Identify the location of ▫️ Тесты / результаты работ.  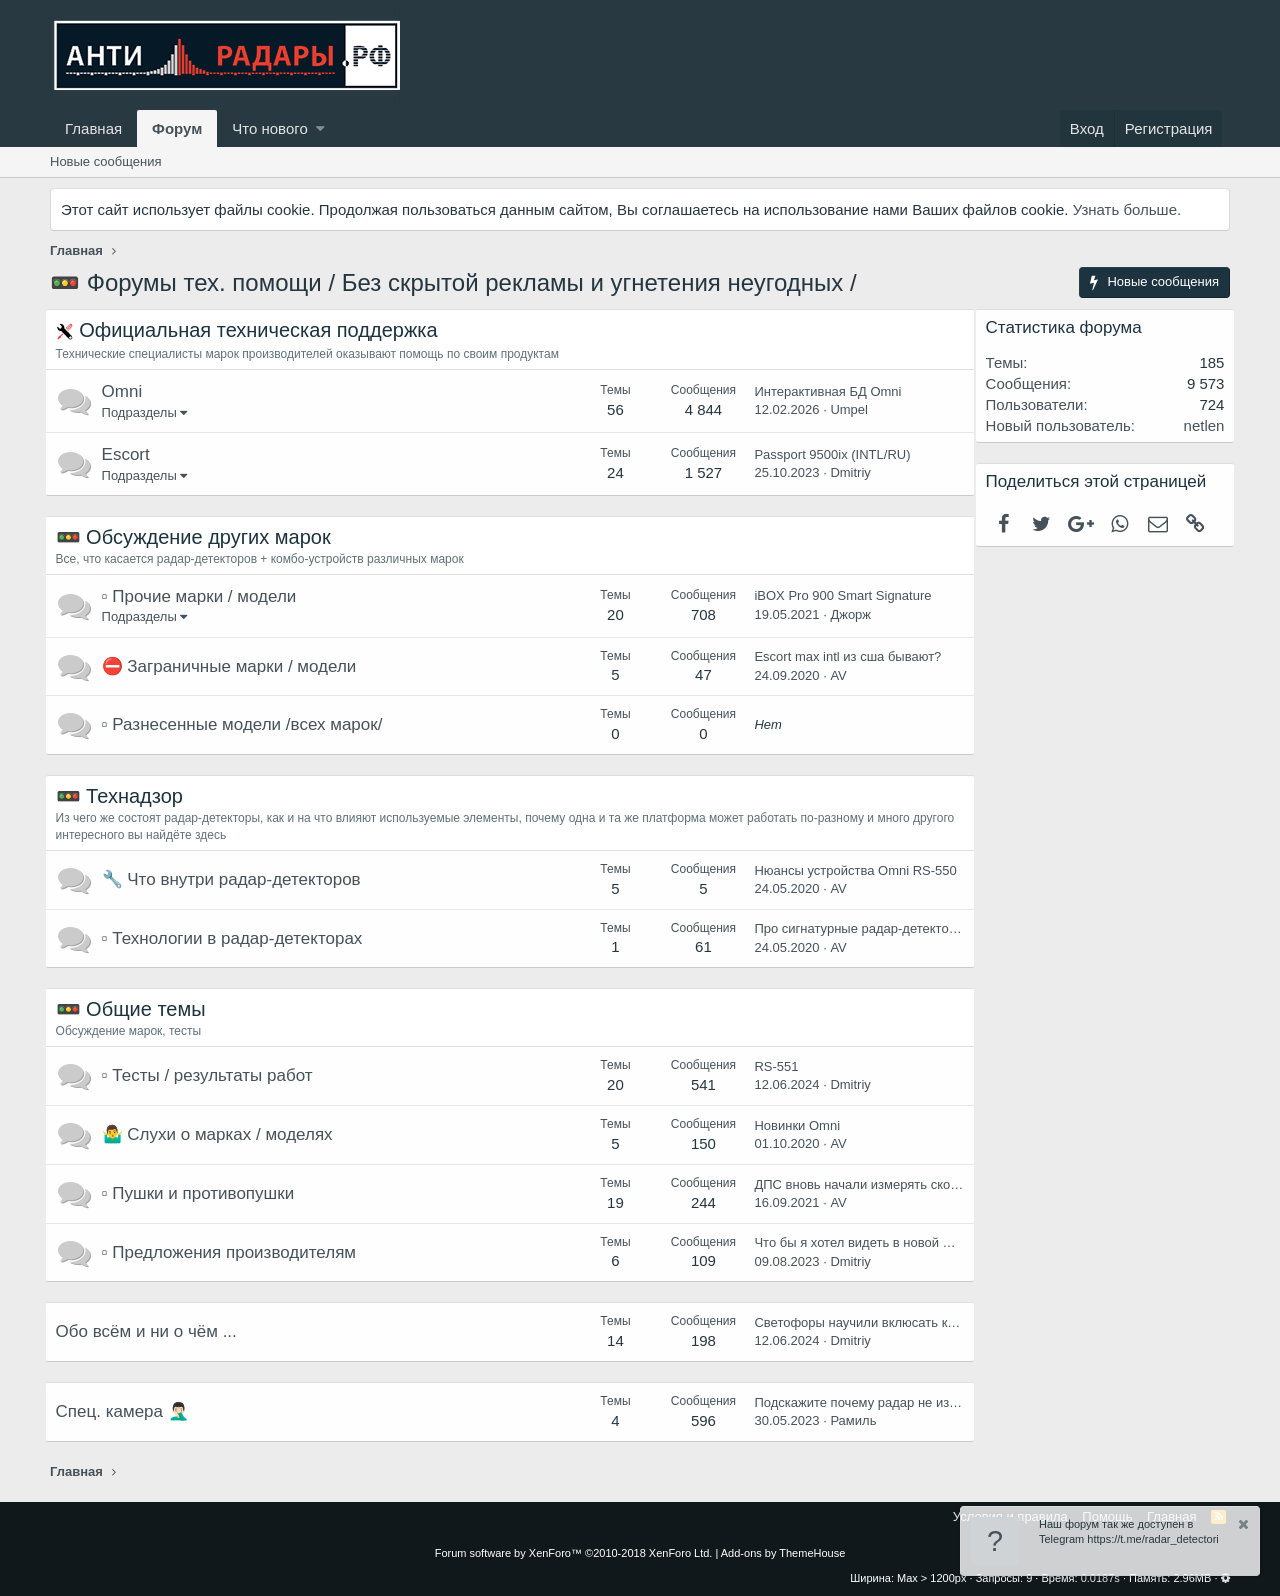
(212, 1075).